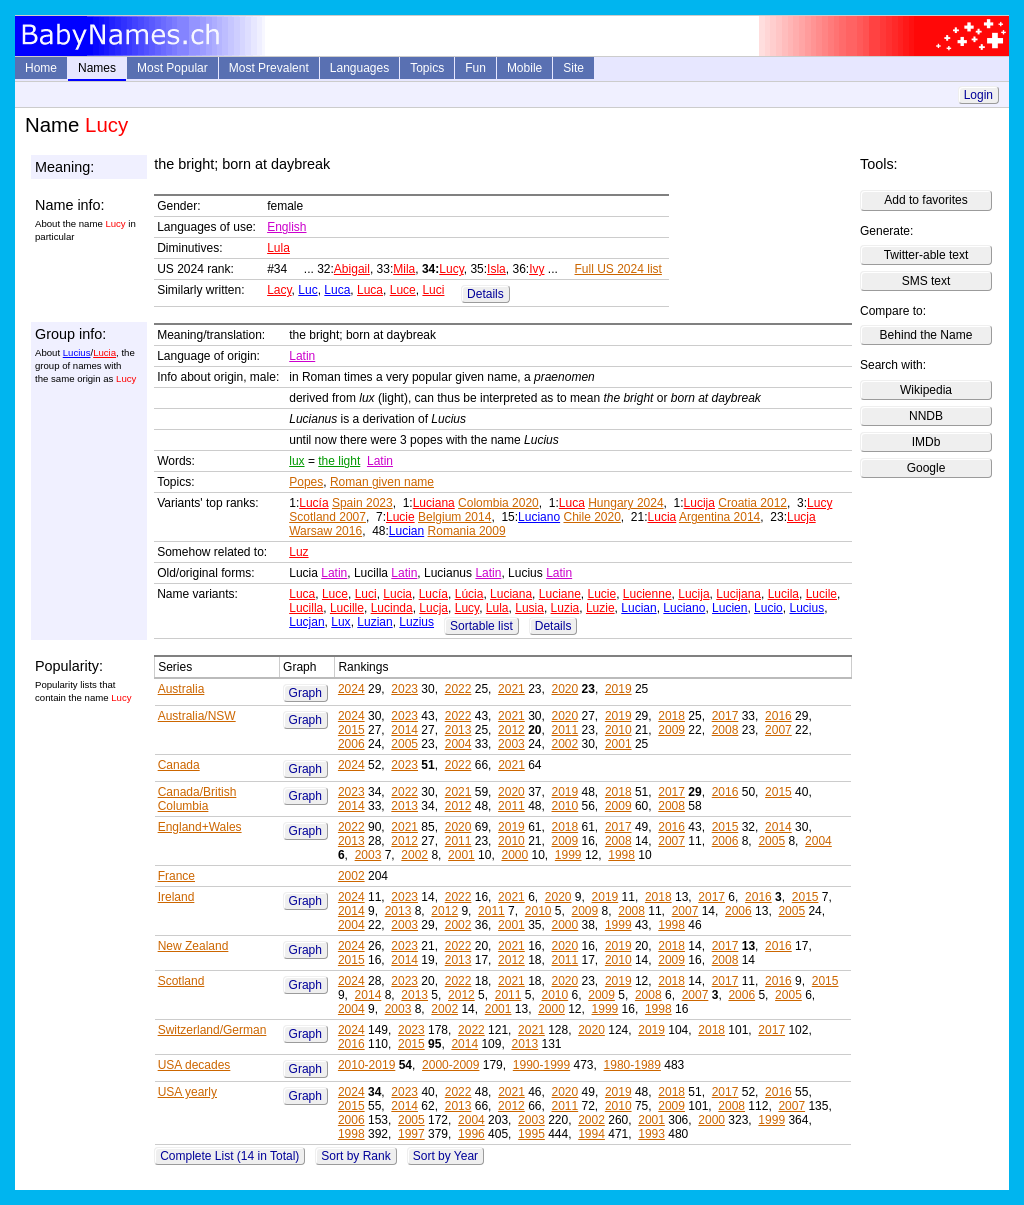 This screenshot has width=1024, height=1205. Describe the element at coordinates (926, 468) in the screenshot. I see `Google` at that location.